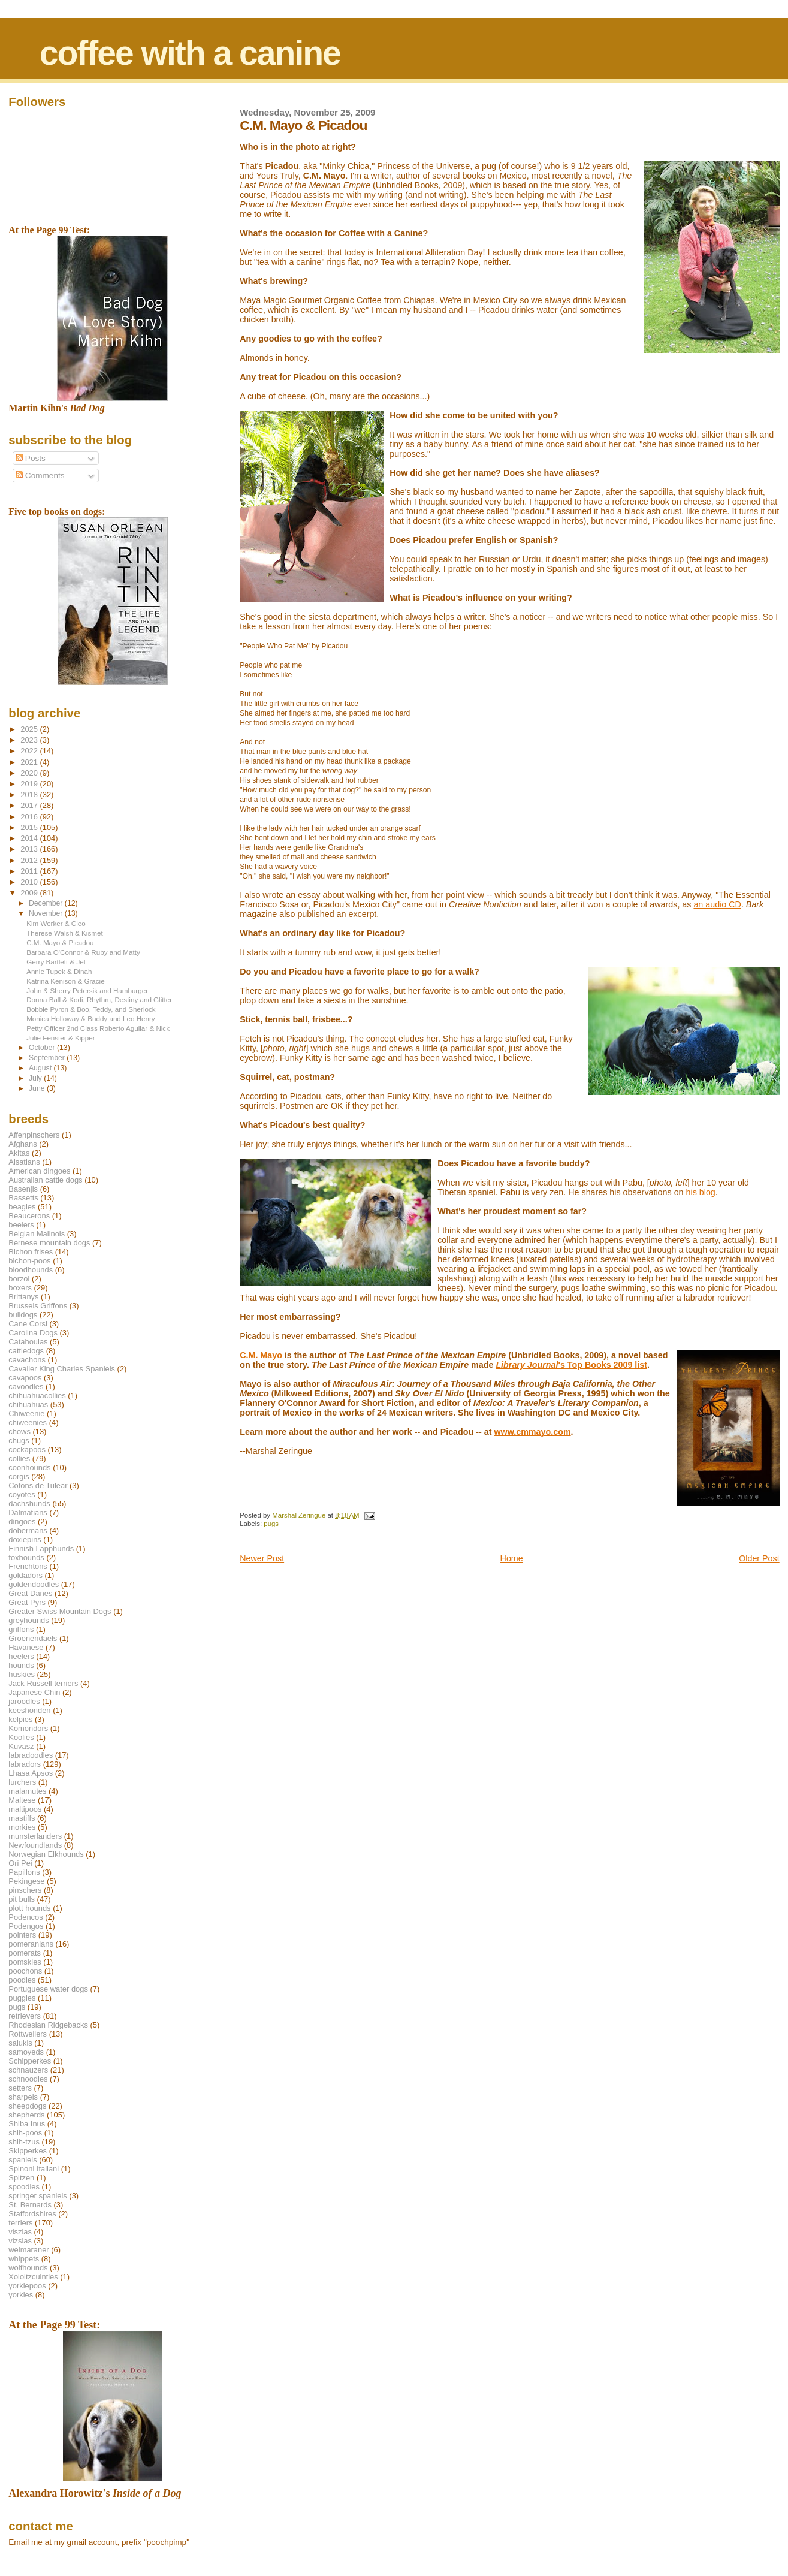 This screenshot has width=788, height=2576. I want to click on Shiba Inus, so click(26, 2123).